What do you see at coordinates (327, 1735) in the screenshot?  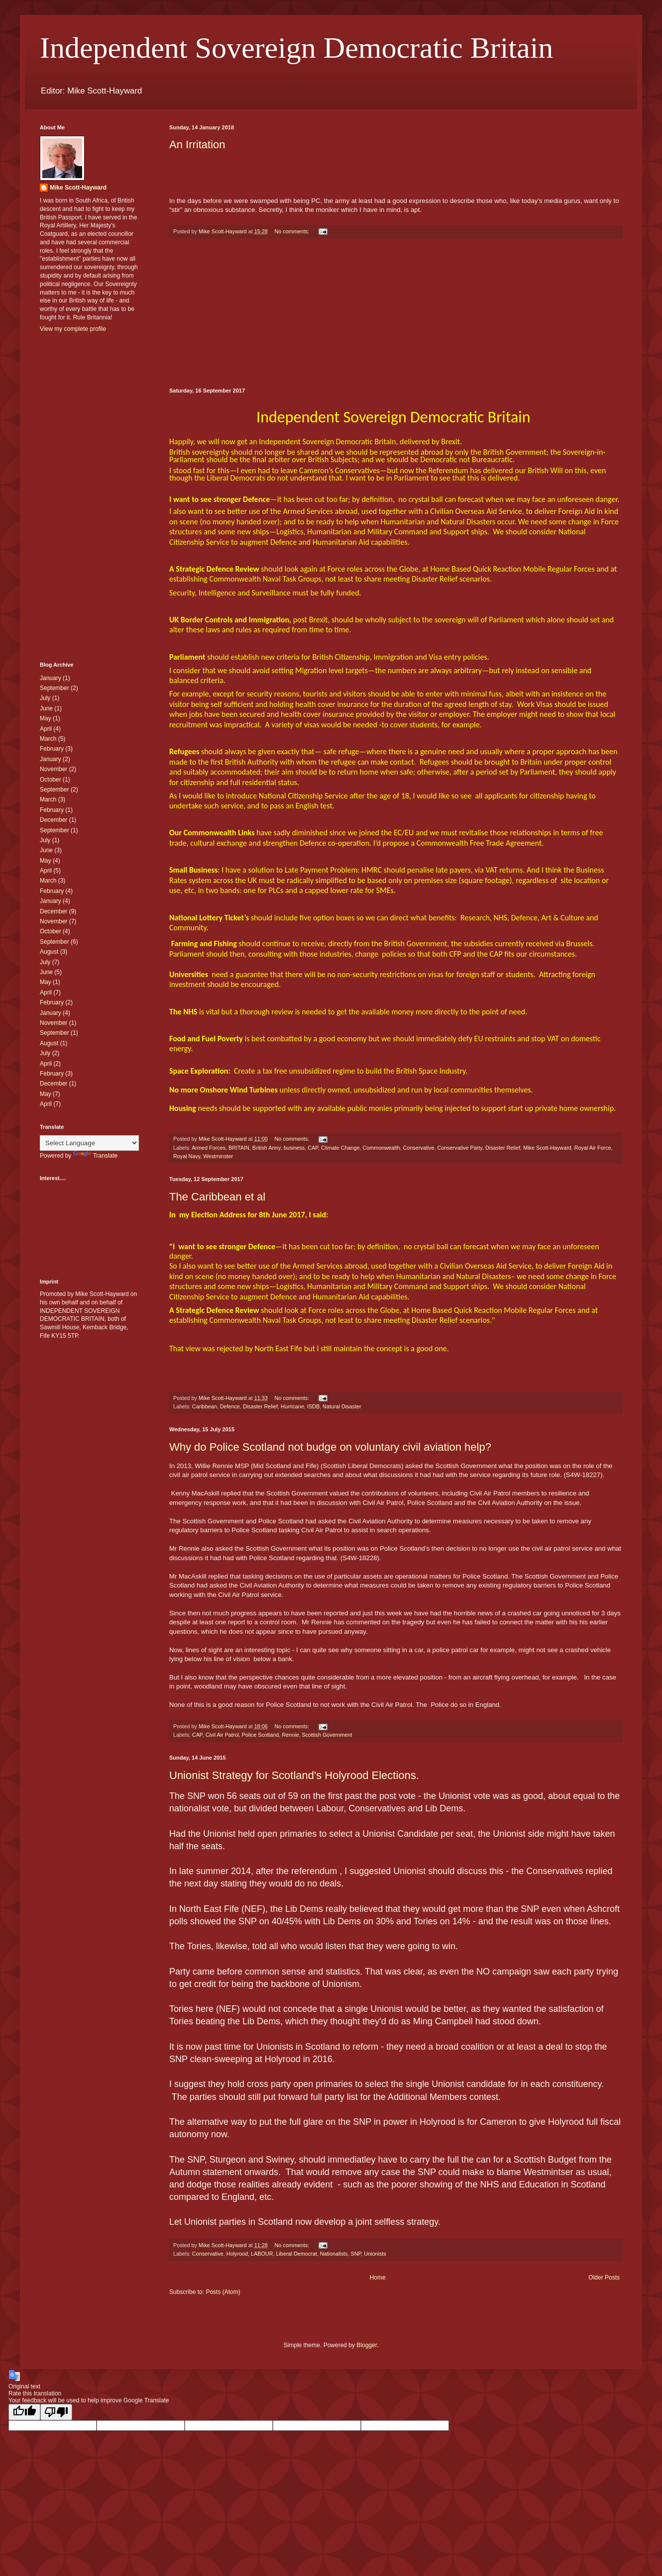 I see `Scottish Government` at bounding box center [327, 1735].